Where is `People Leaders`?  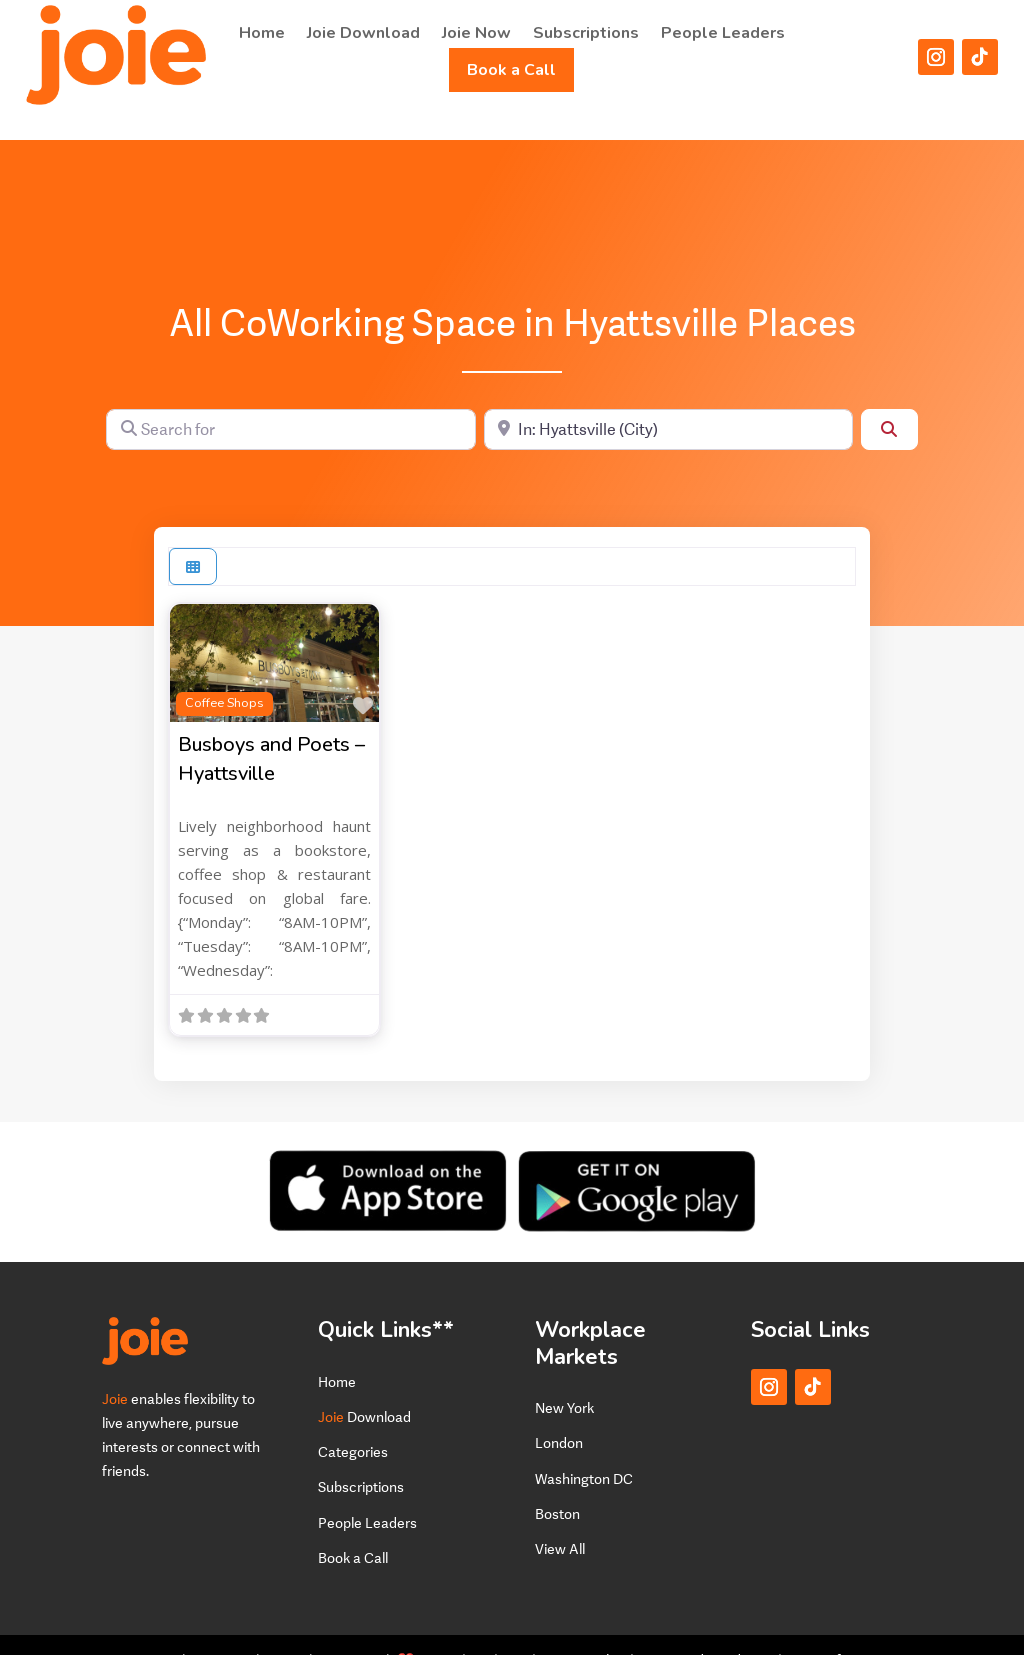 People Leaders is located at coordinates (723, 33).